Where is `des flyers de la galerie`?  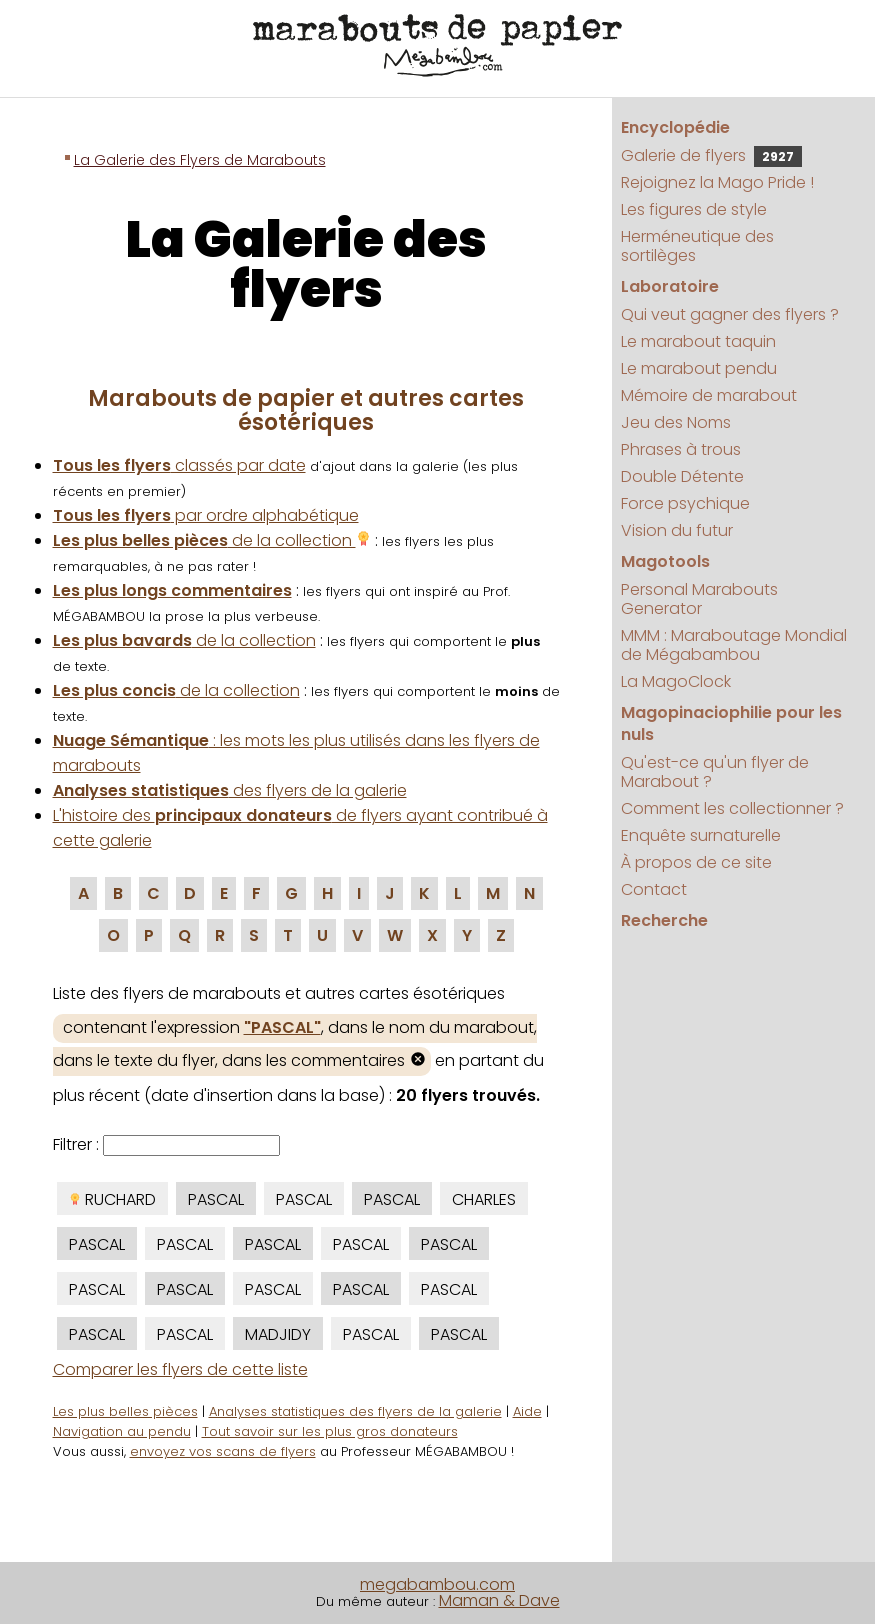 des flyers de la galerie is located at coordinates (230, 790).